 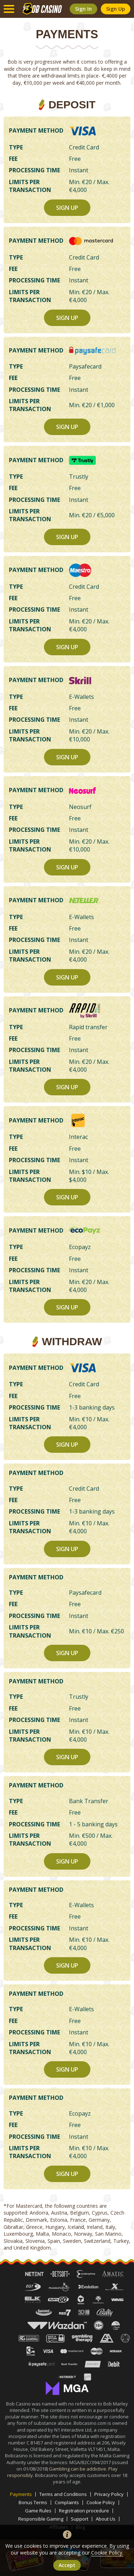 What do you see at coordinates (83, 8) in the screenshot?
I see `sign in` at bounding box center [83, 8].